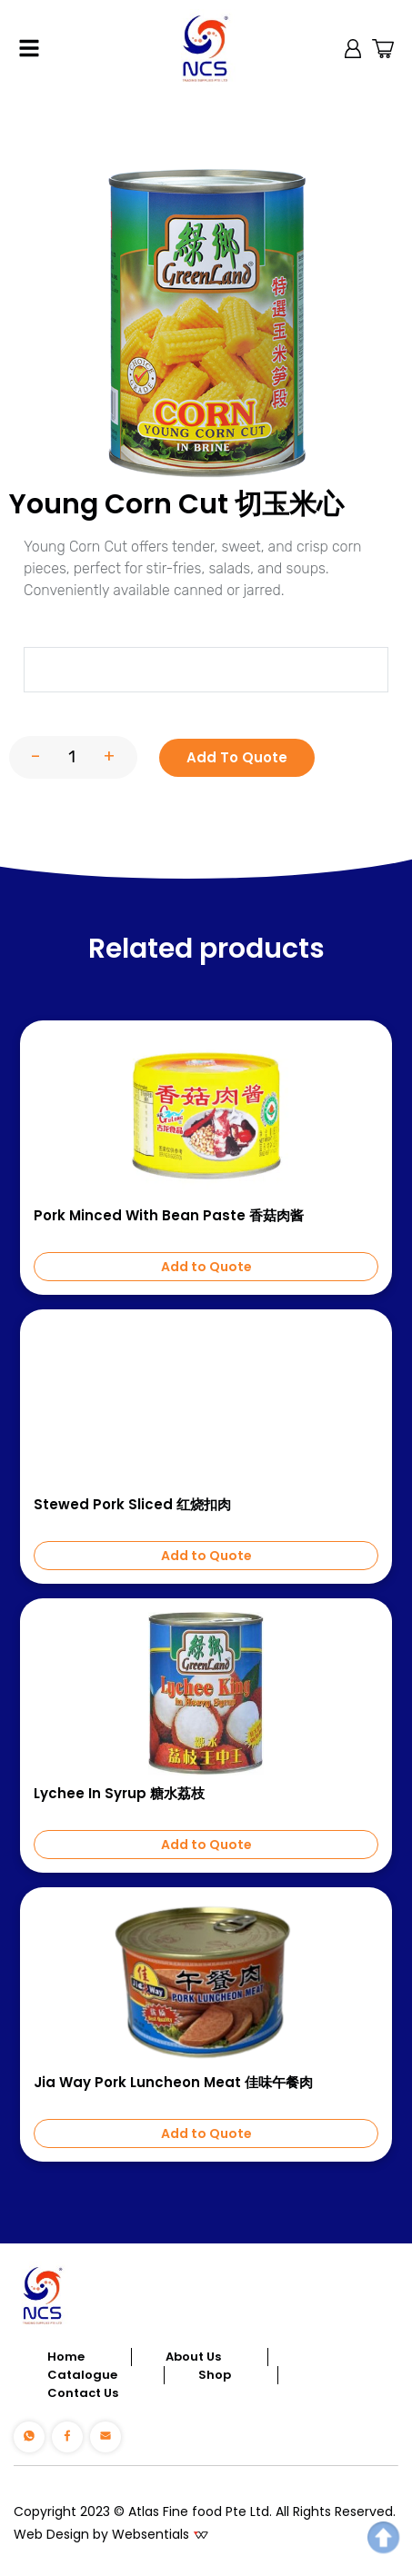  Describe the element at coordinates (101, 2534) in the screenshot. I see `Web Design by Websentials` at that location.